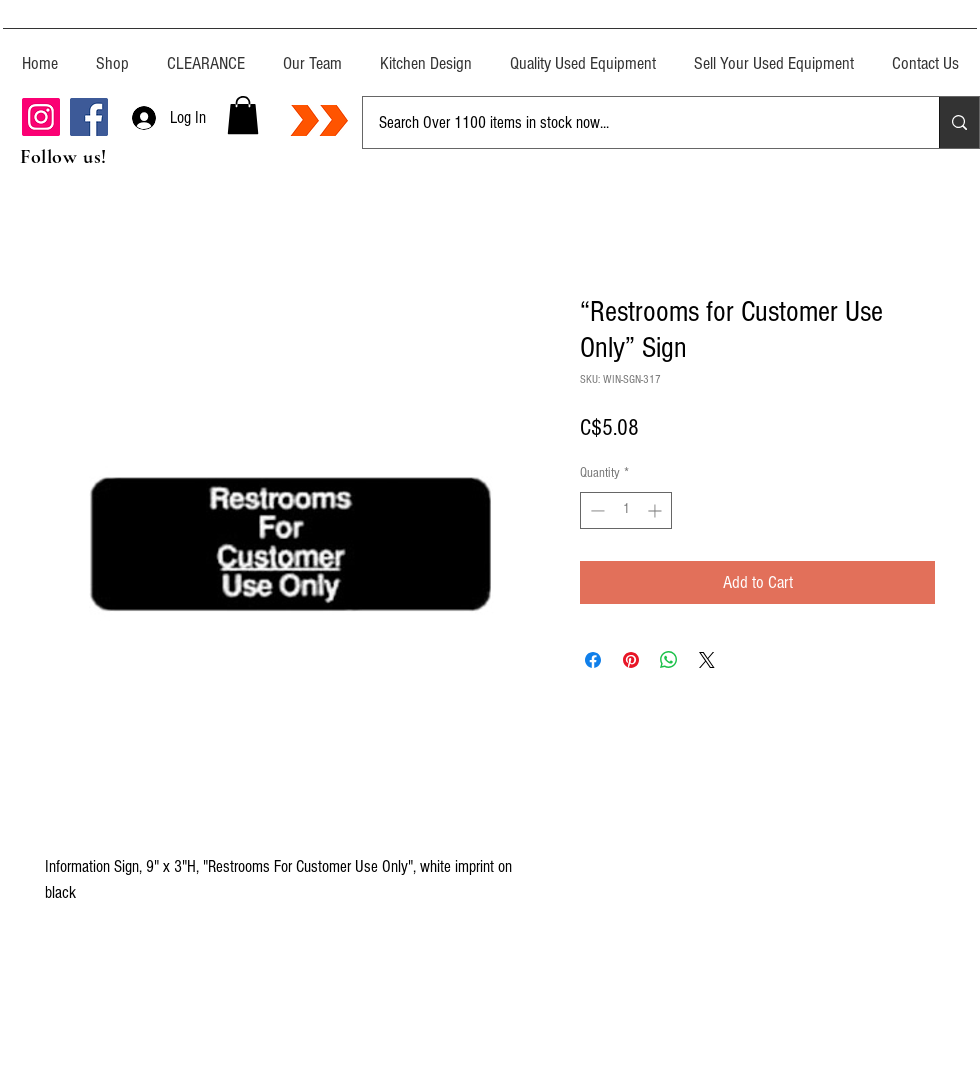 Image resolution: width=980 pixels, height=1078 pixels. I want to click on [button], so click(243, 115).